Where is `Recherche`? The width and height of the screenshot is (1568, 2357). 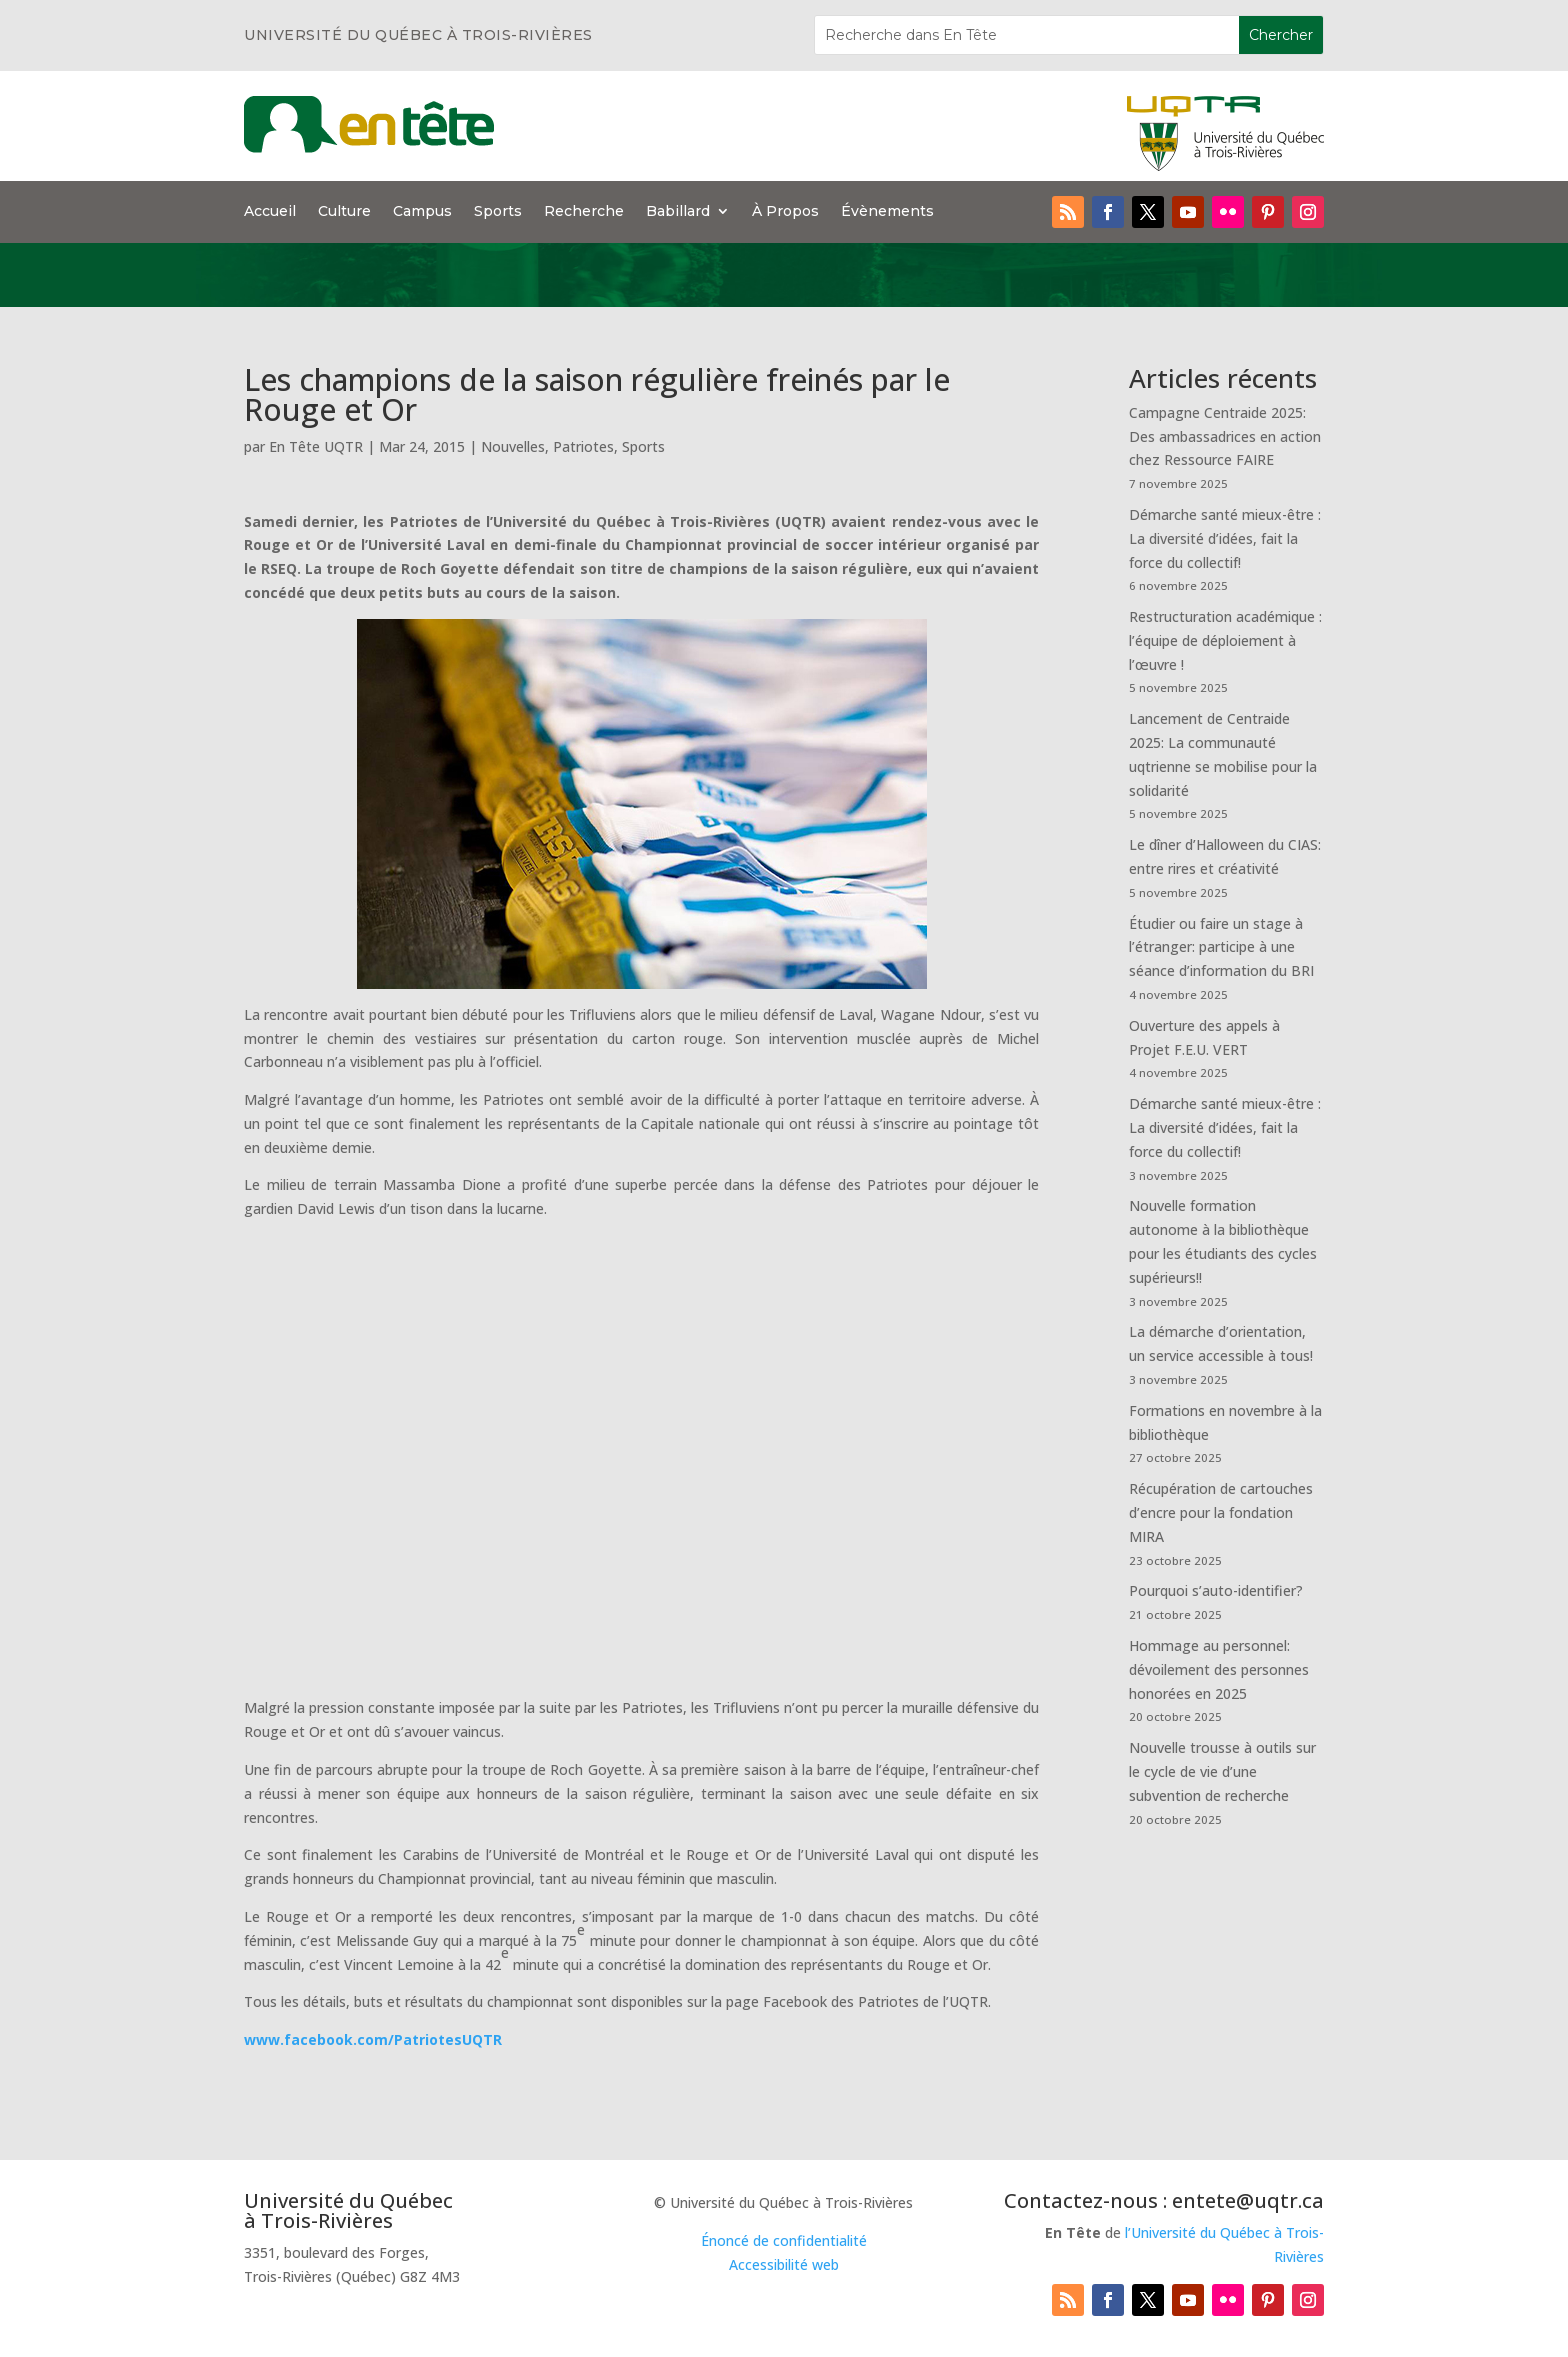 Recherche is located at coordinates (584, 212).